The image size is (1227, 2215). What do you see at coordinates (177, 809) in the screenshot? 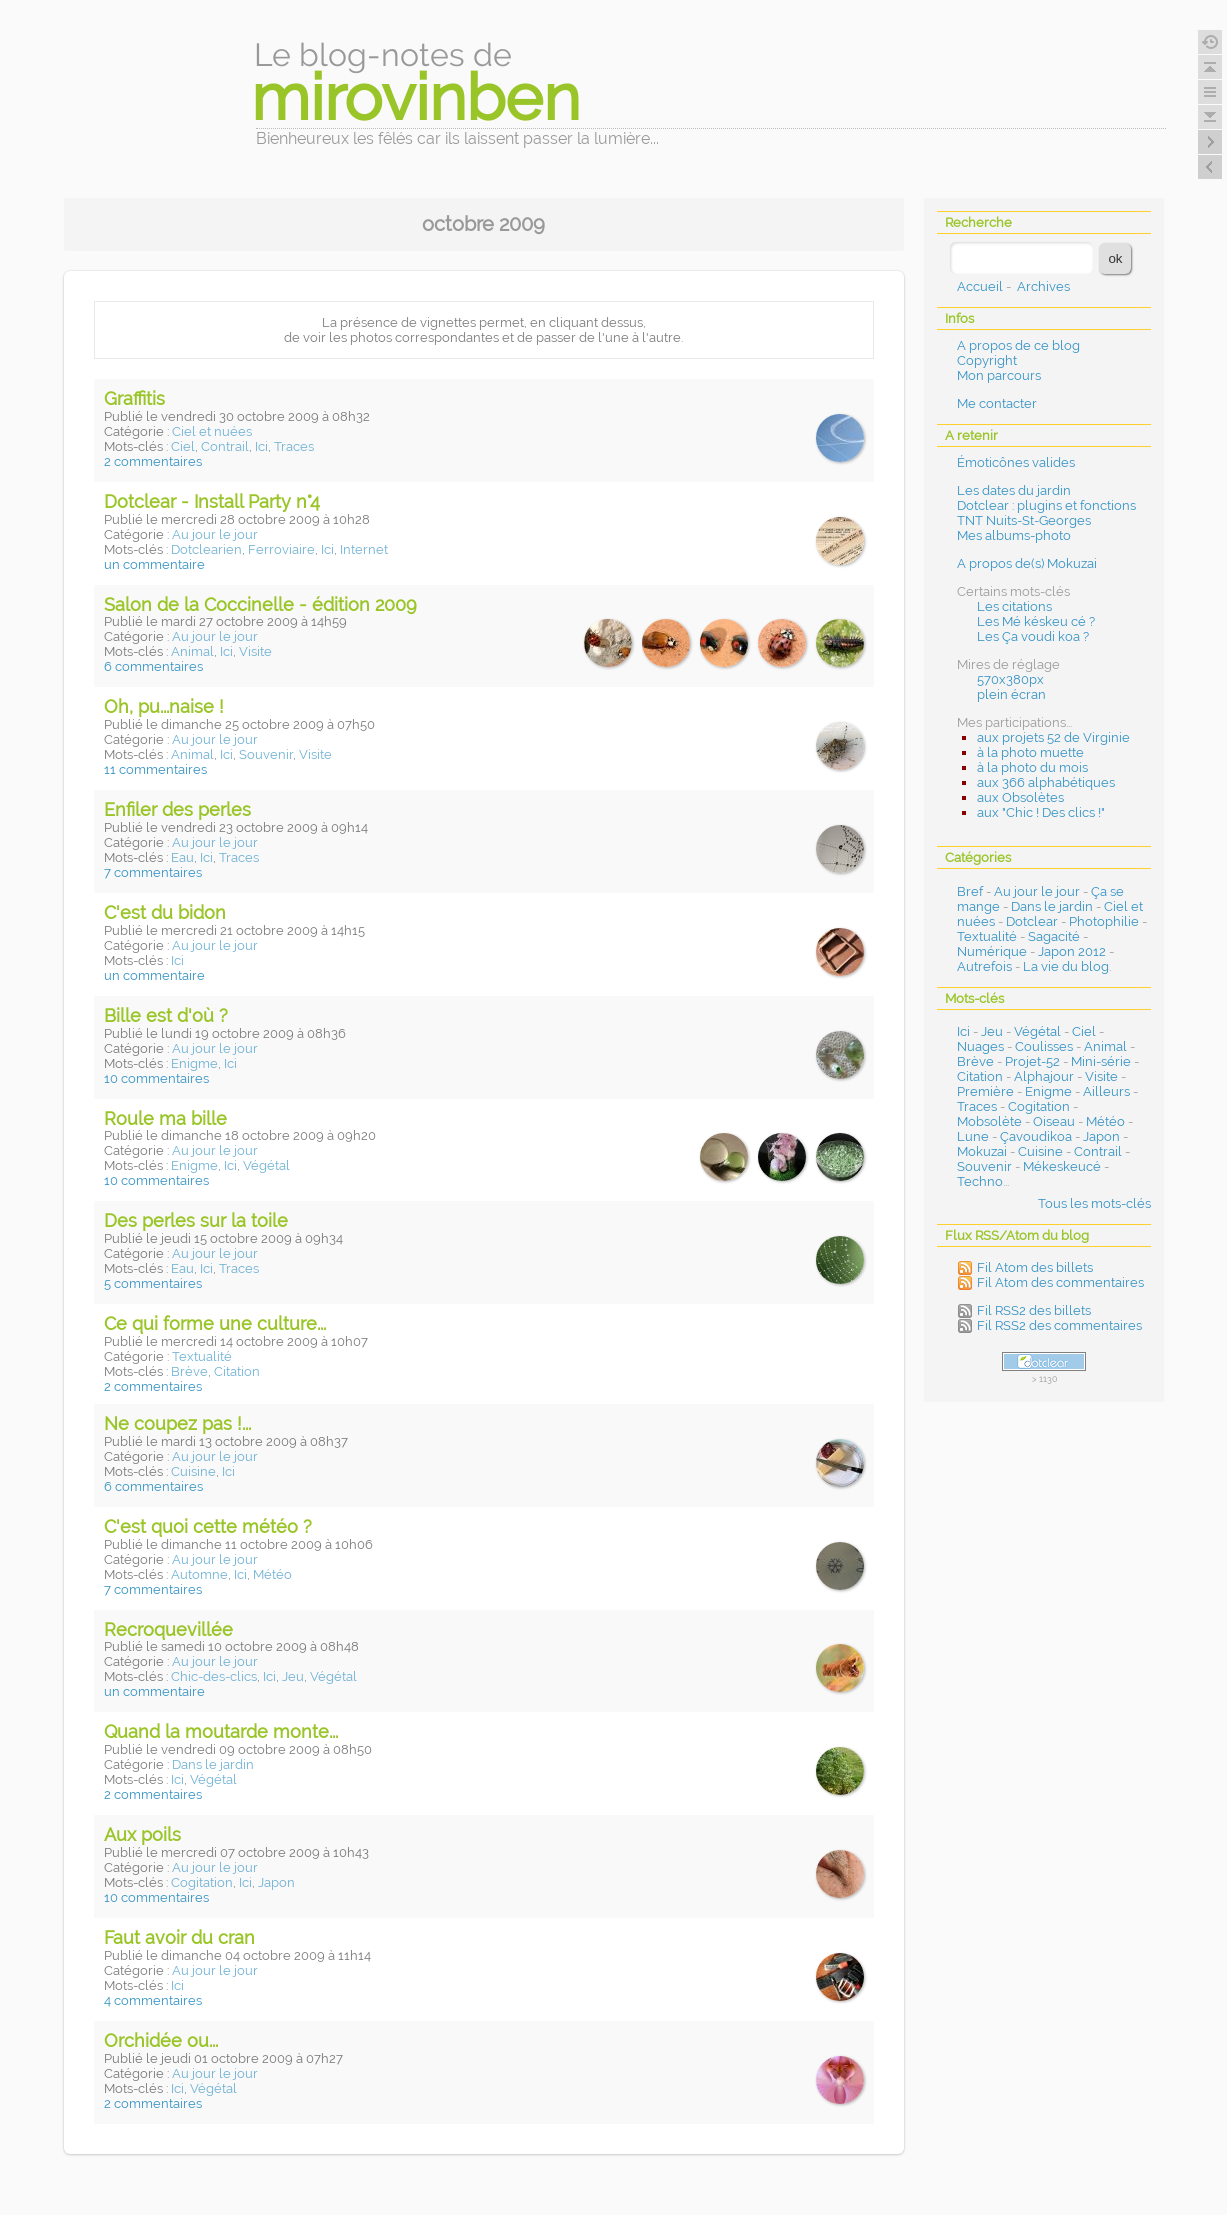
I see `Enfiler des perles` at bounding box center [177, 809].